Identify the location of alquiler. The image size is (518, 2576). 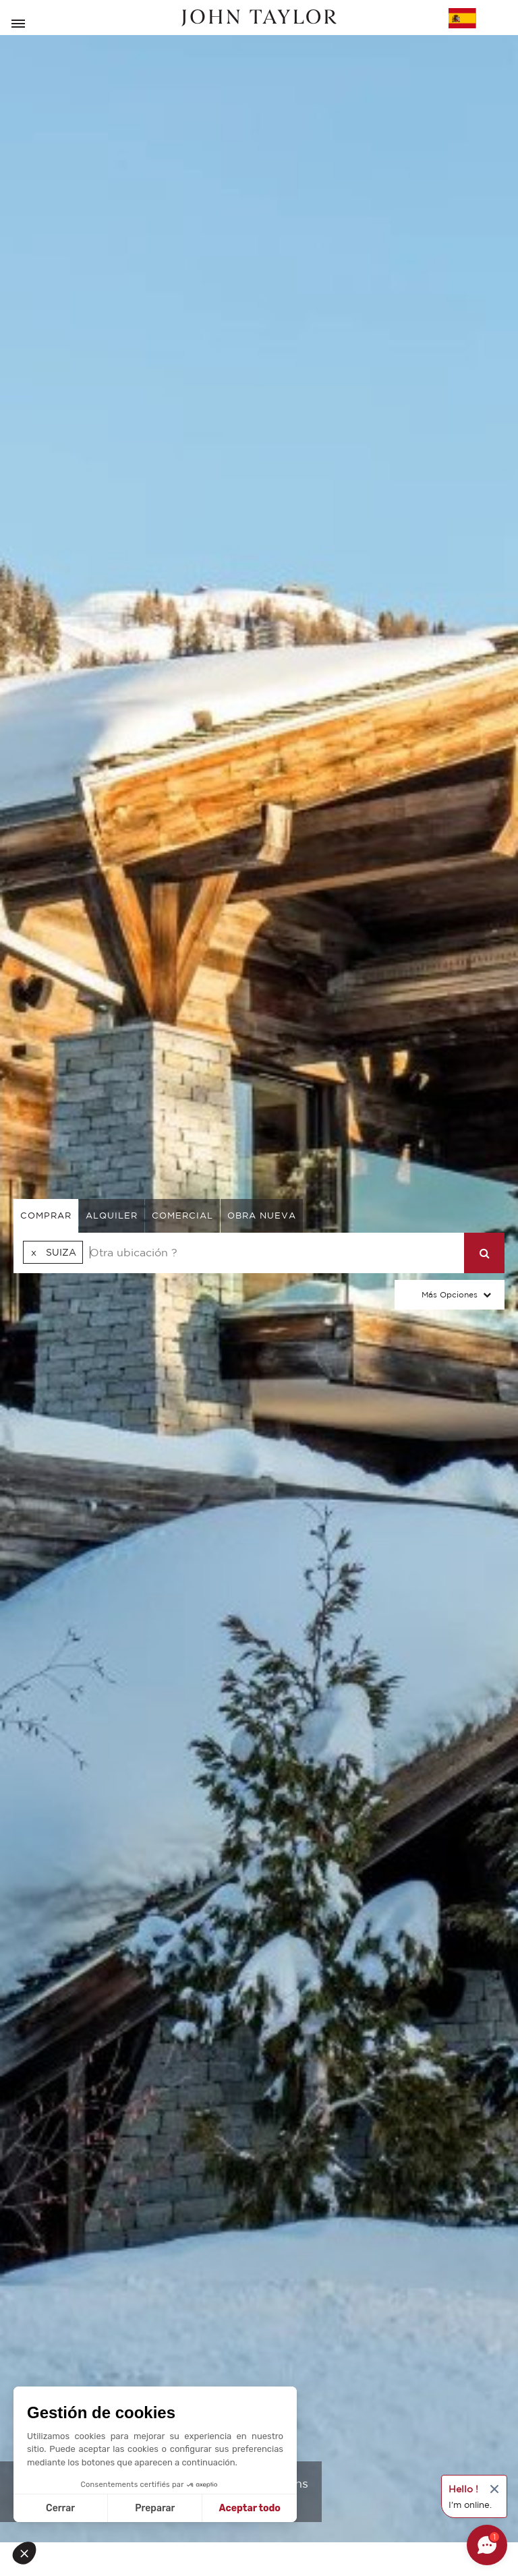
(112, 1215).